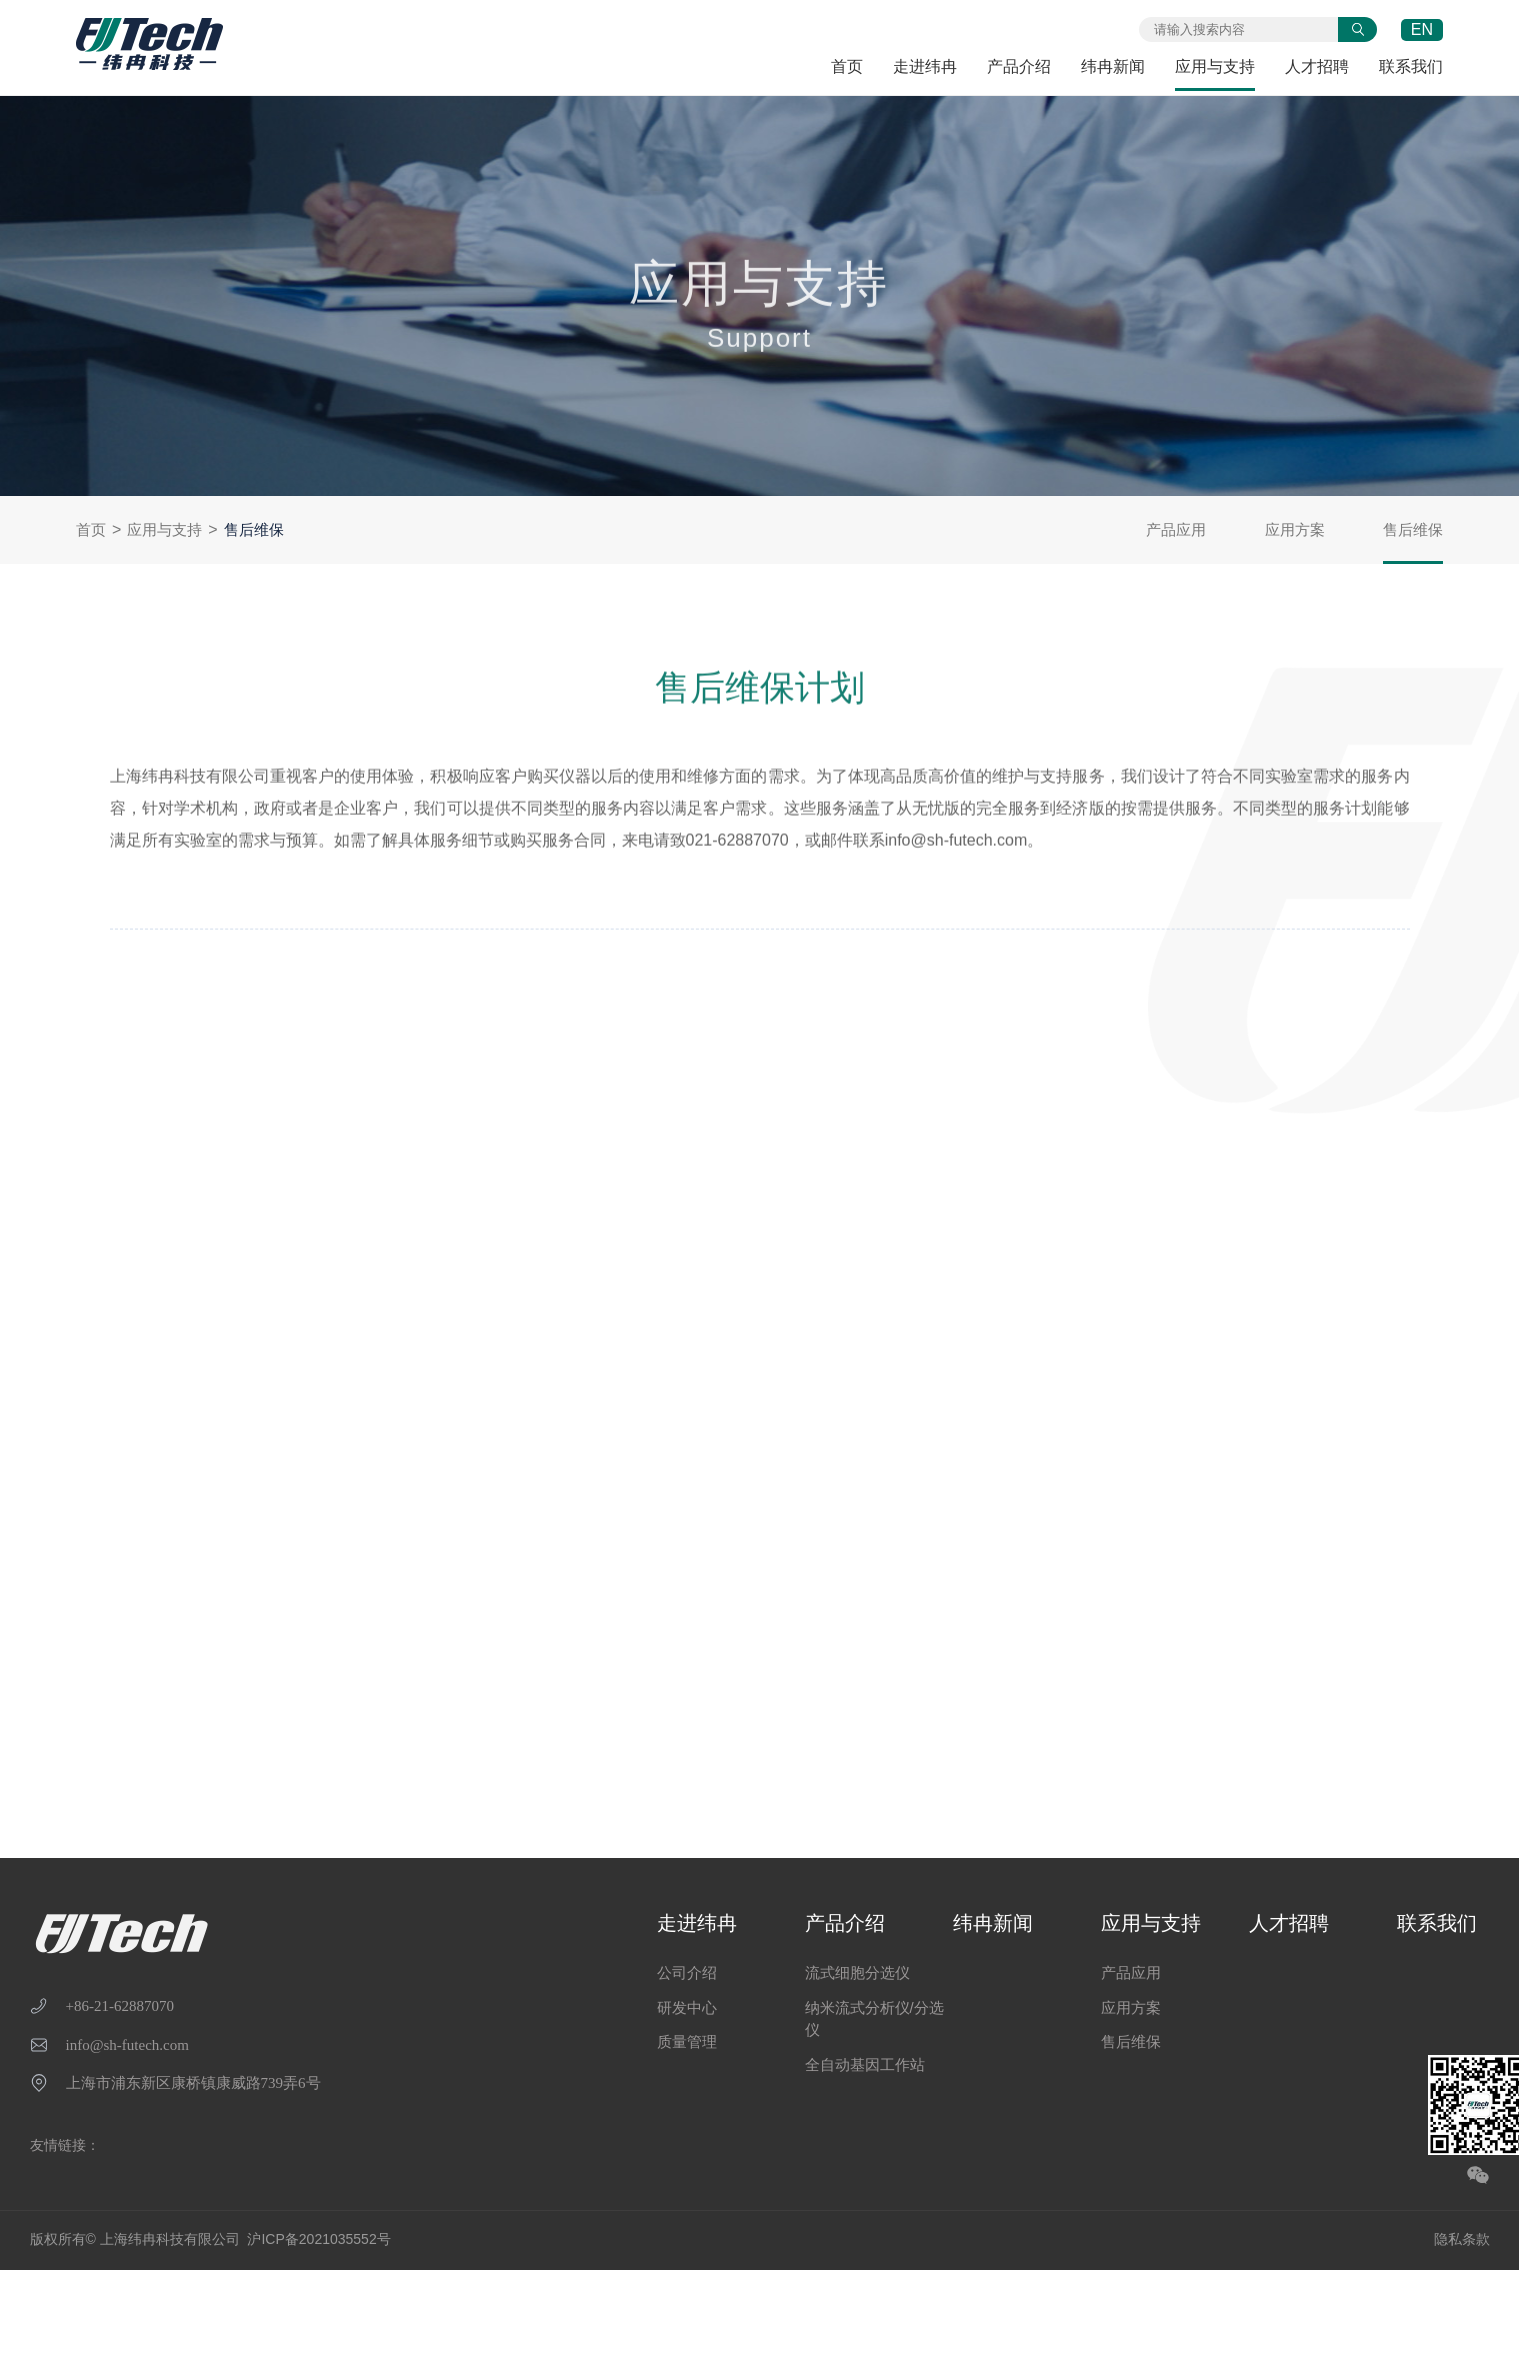 The image size is (1519, 2356). What do you see at coordinates (1357, 29) in the screenshot?
I see `提交` at bounding box center [1357, 29].